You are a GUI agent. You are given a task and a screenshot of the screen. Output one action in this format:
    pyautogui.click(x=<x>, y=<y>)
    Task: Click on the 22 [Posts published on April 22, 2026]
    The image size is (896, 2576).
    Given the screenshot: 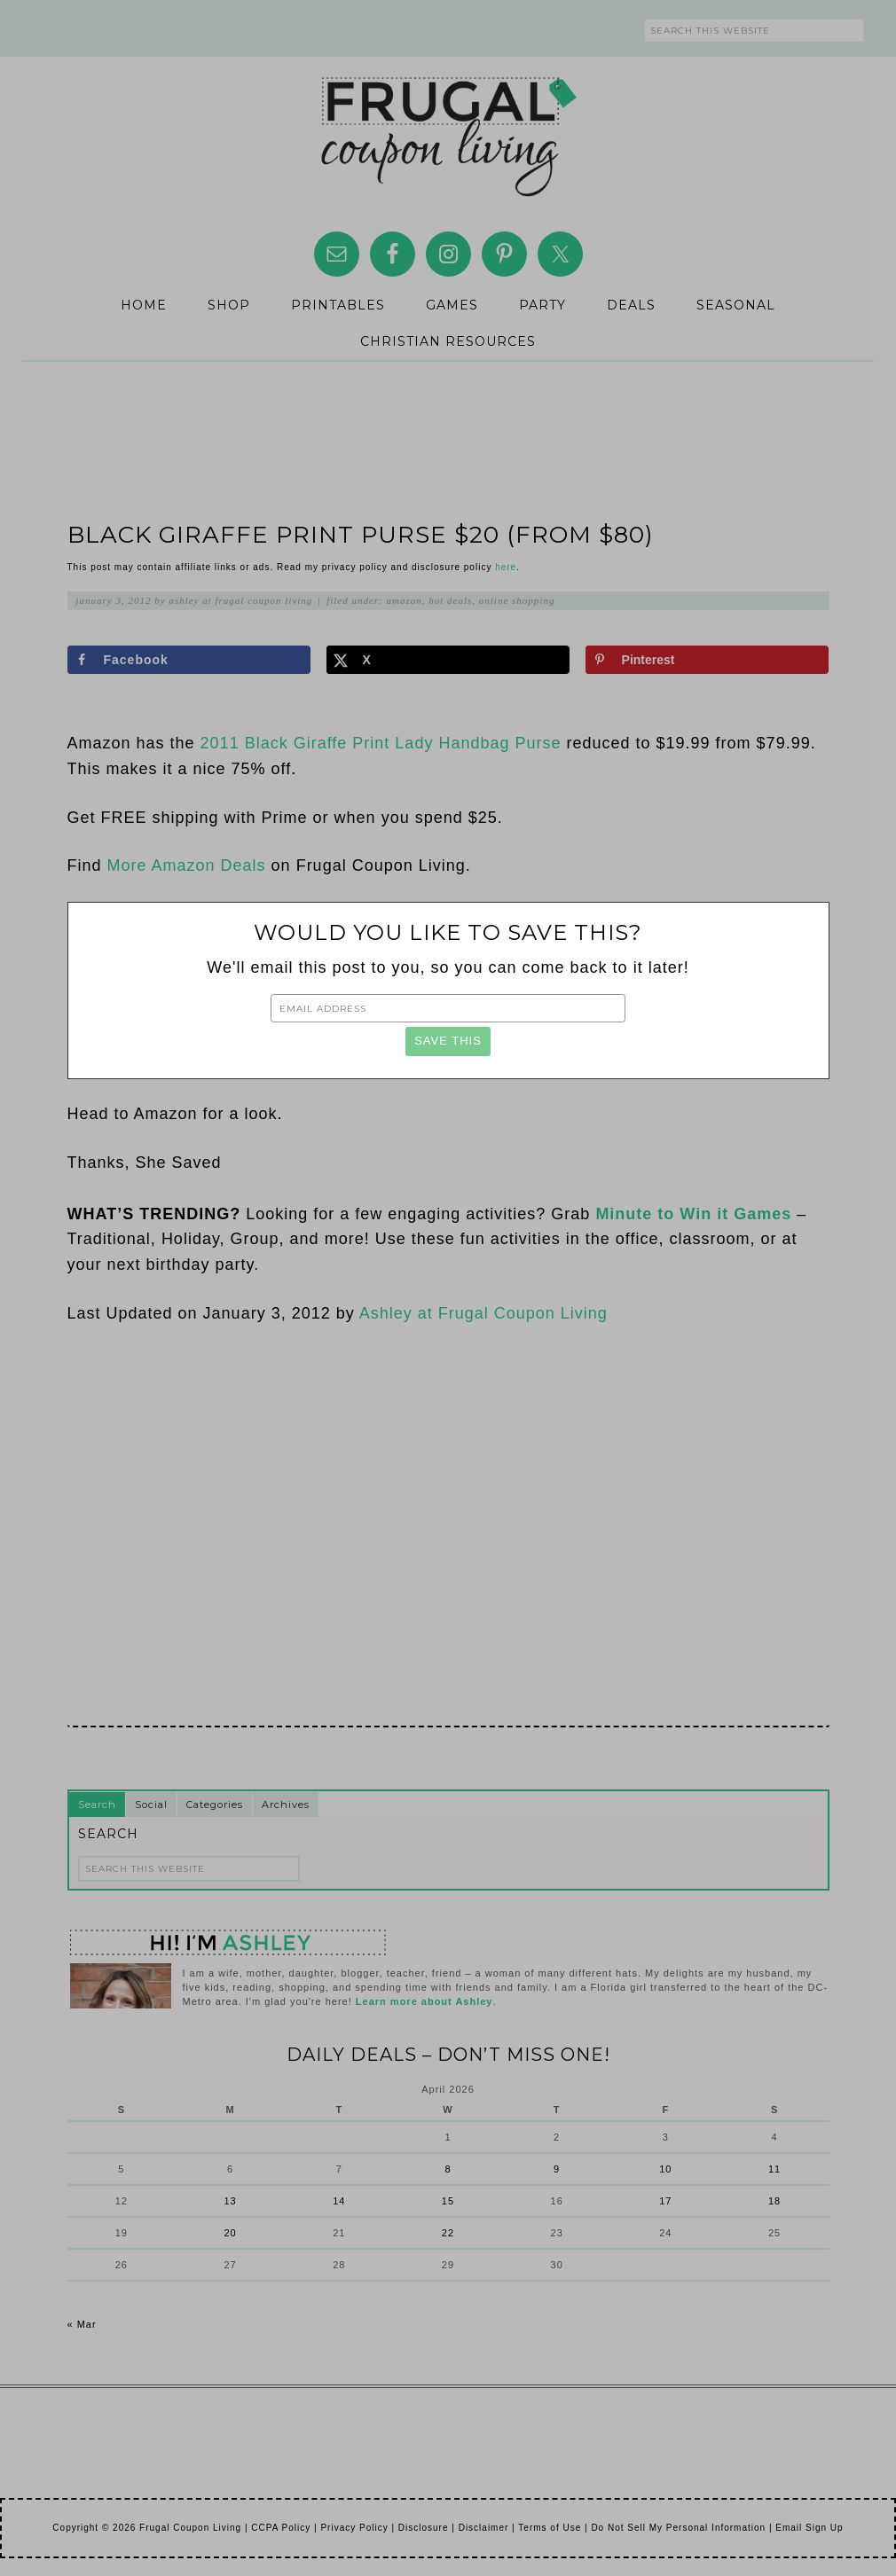 What is the action you would take?
    pyautogui.click(x=448, y=2233)
    